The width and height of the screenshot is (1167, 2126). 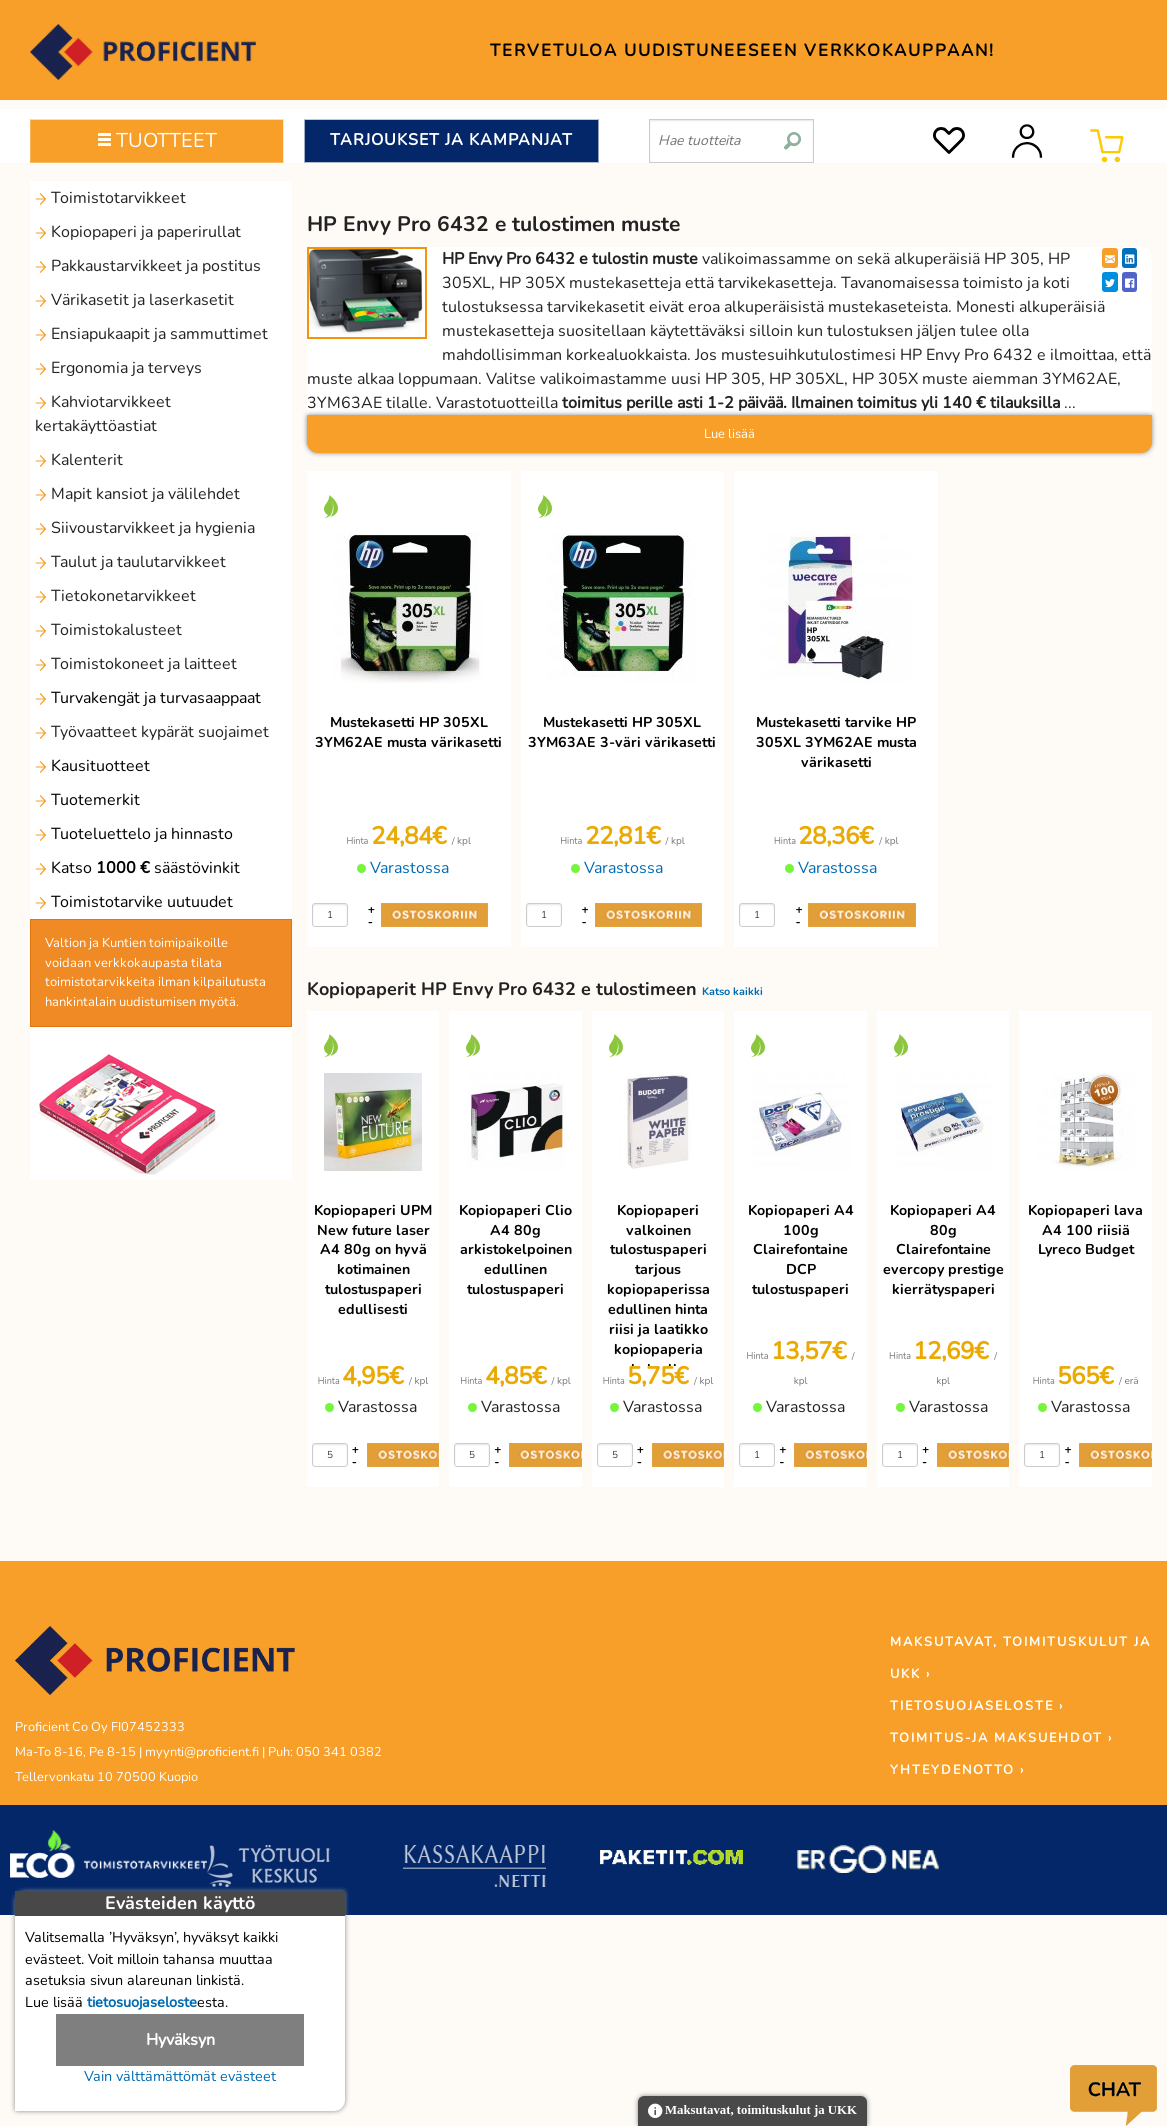 What do you see at coordinates (180, 2076) in the screenshot?
I see `Vain välttämättömät evästeet` at bounding box center [180, 2076].